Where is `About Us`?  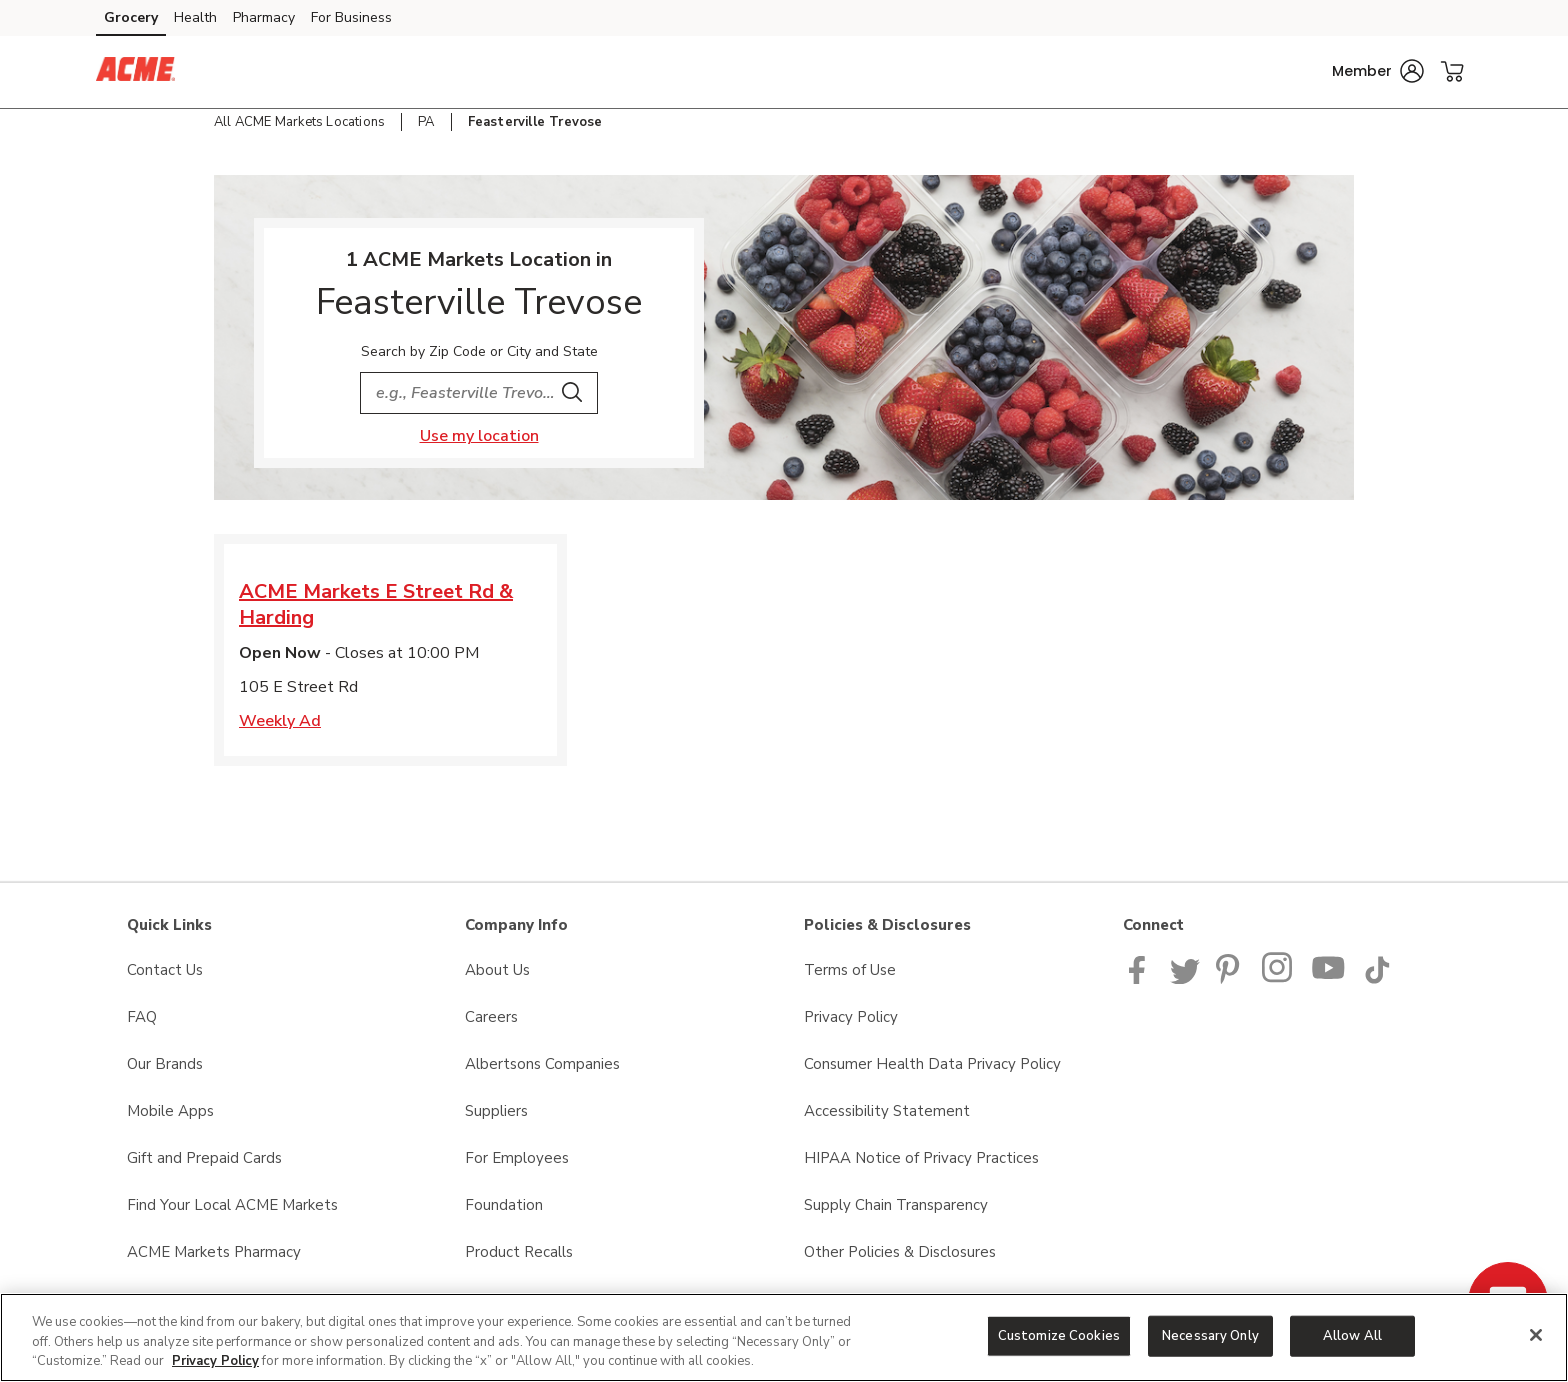 About Us is located at coordinates (497, 970).